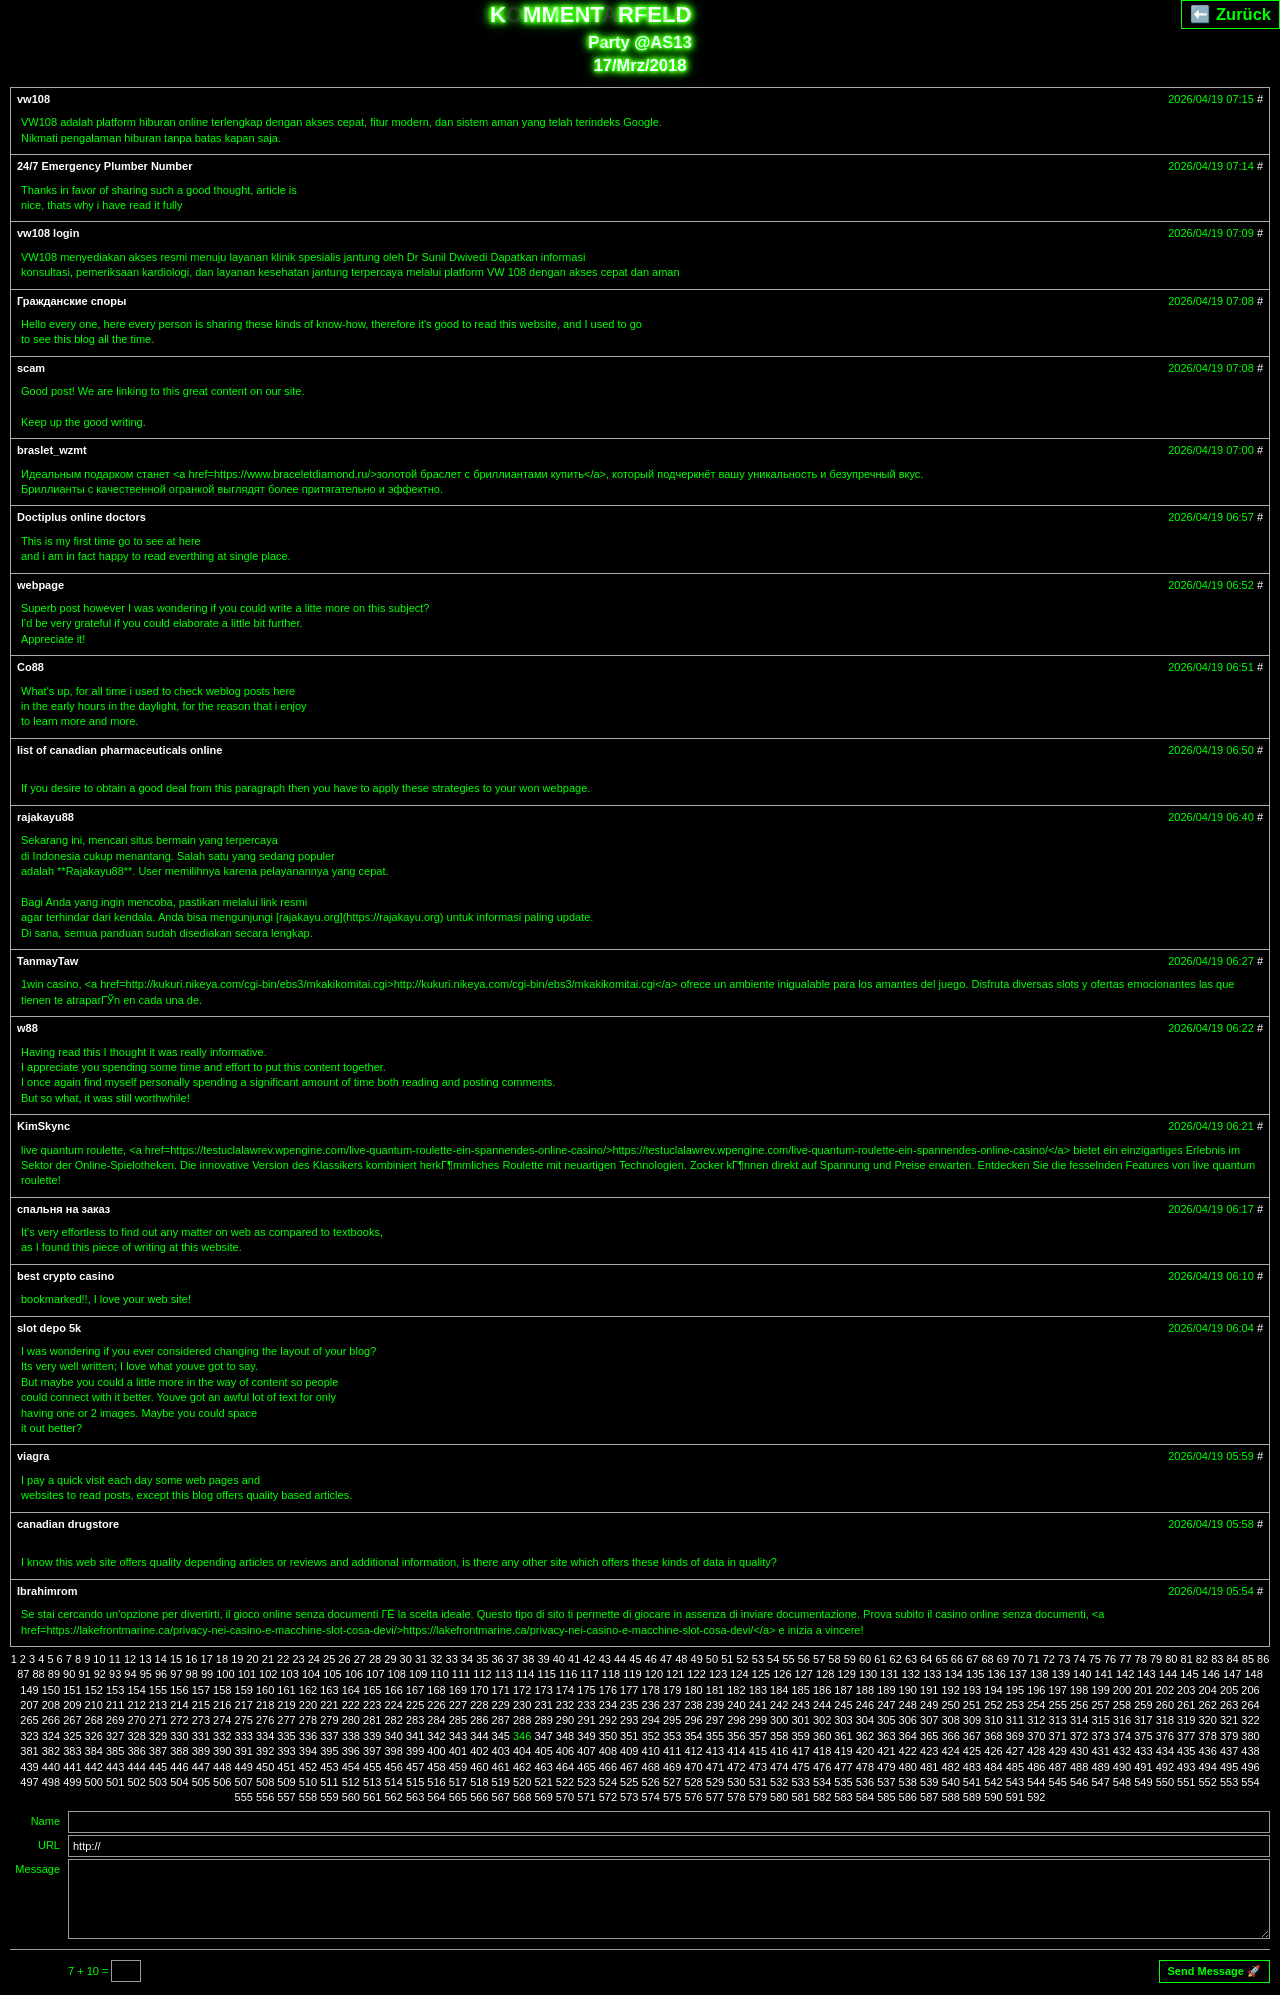 Image resolution: width=1280 pixels, height=1995 pixels. I want to click on 290, so click(565, 1720).